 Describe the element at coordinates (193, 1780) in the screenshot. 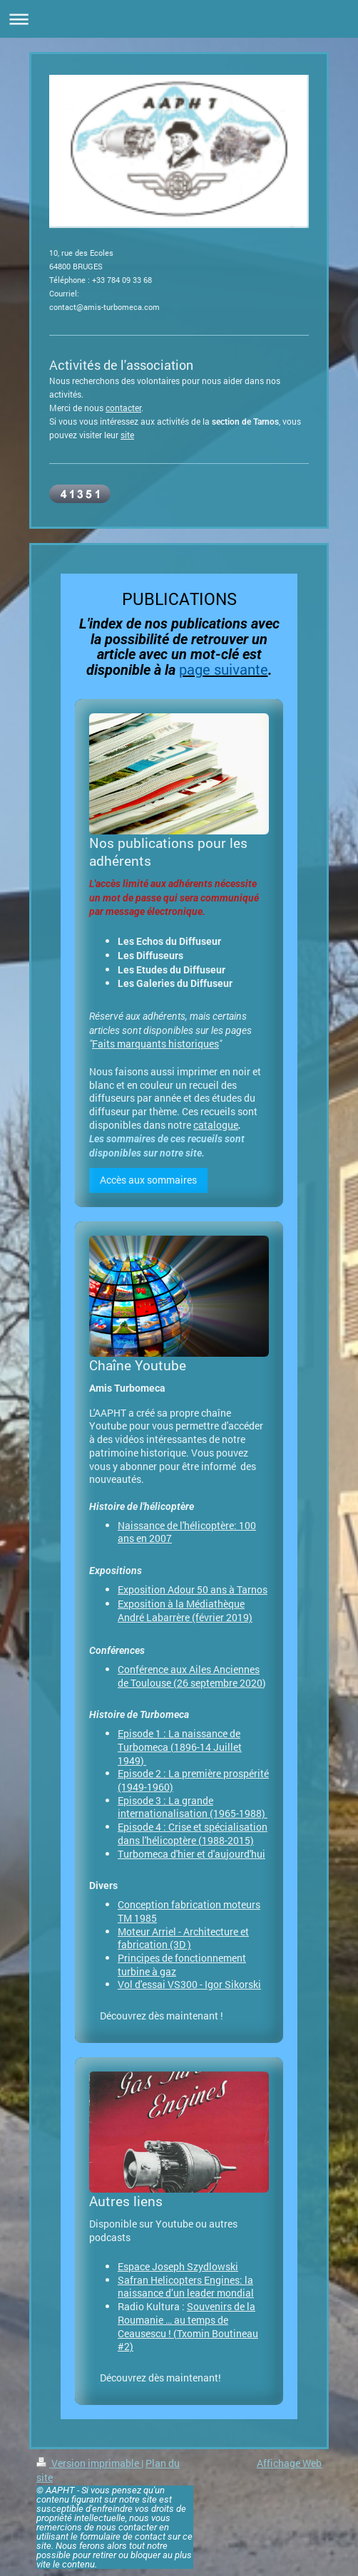

I see `Episode 2 : La première prospérité (1949-1960)` at that location.